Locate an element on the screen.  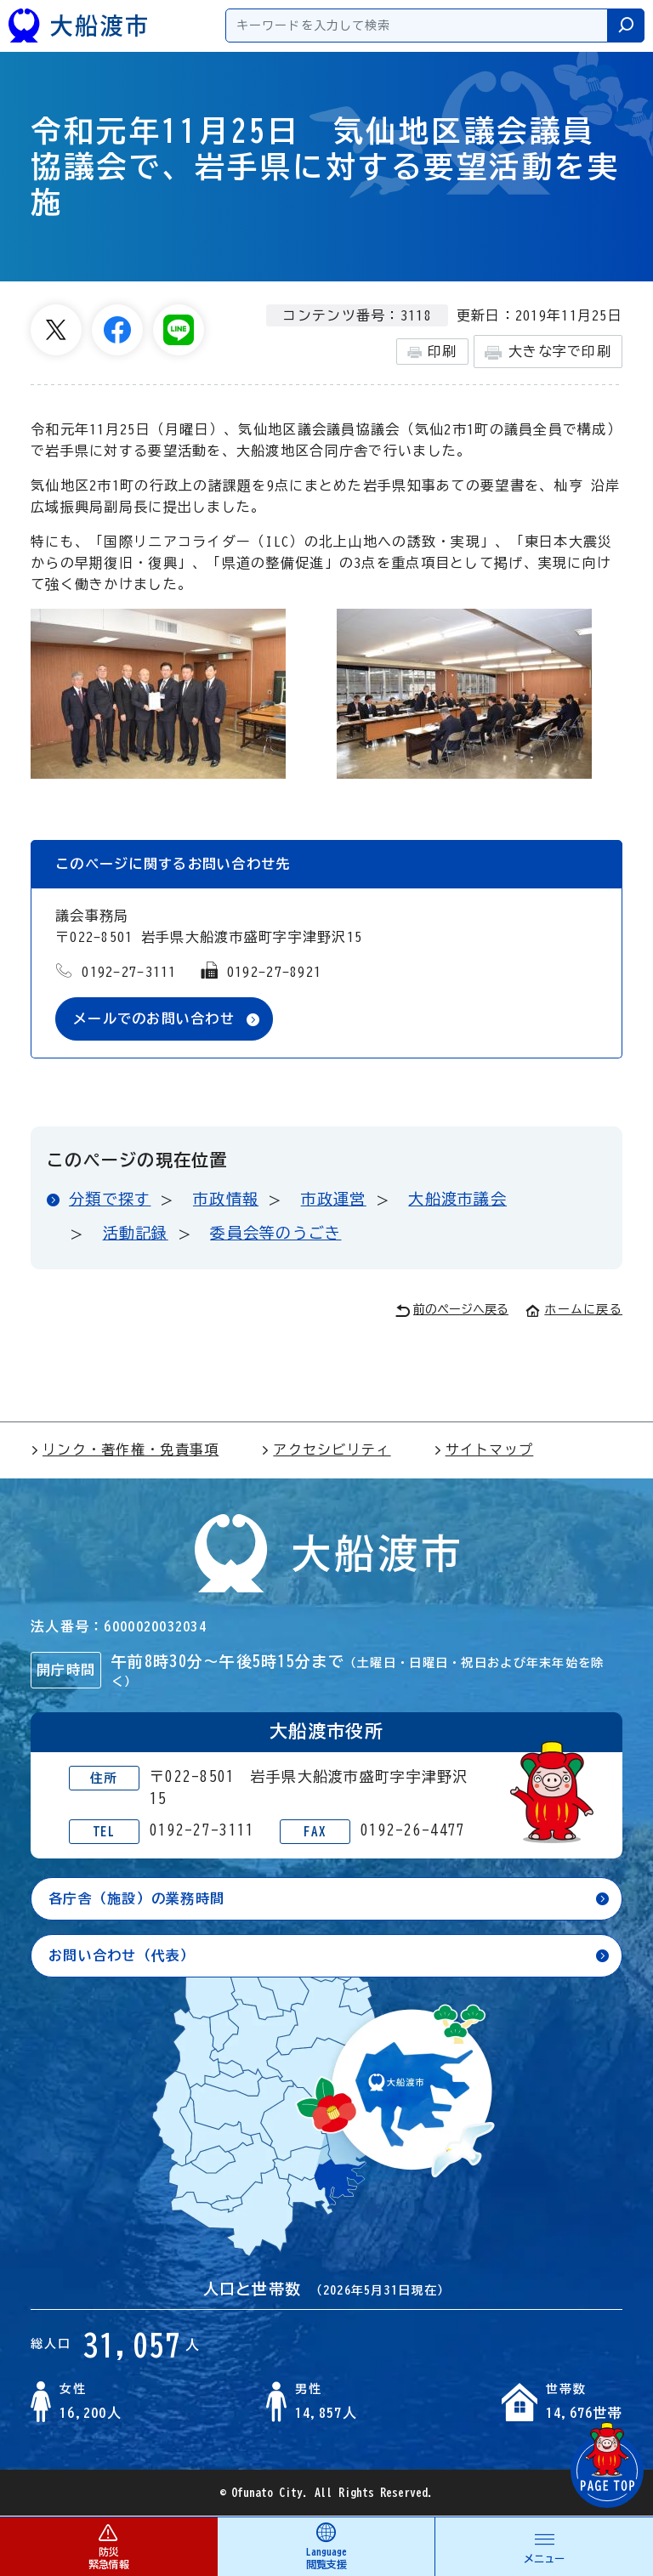
お問い合わせ（代表） is located at coordinates (122, 1955).